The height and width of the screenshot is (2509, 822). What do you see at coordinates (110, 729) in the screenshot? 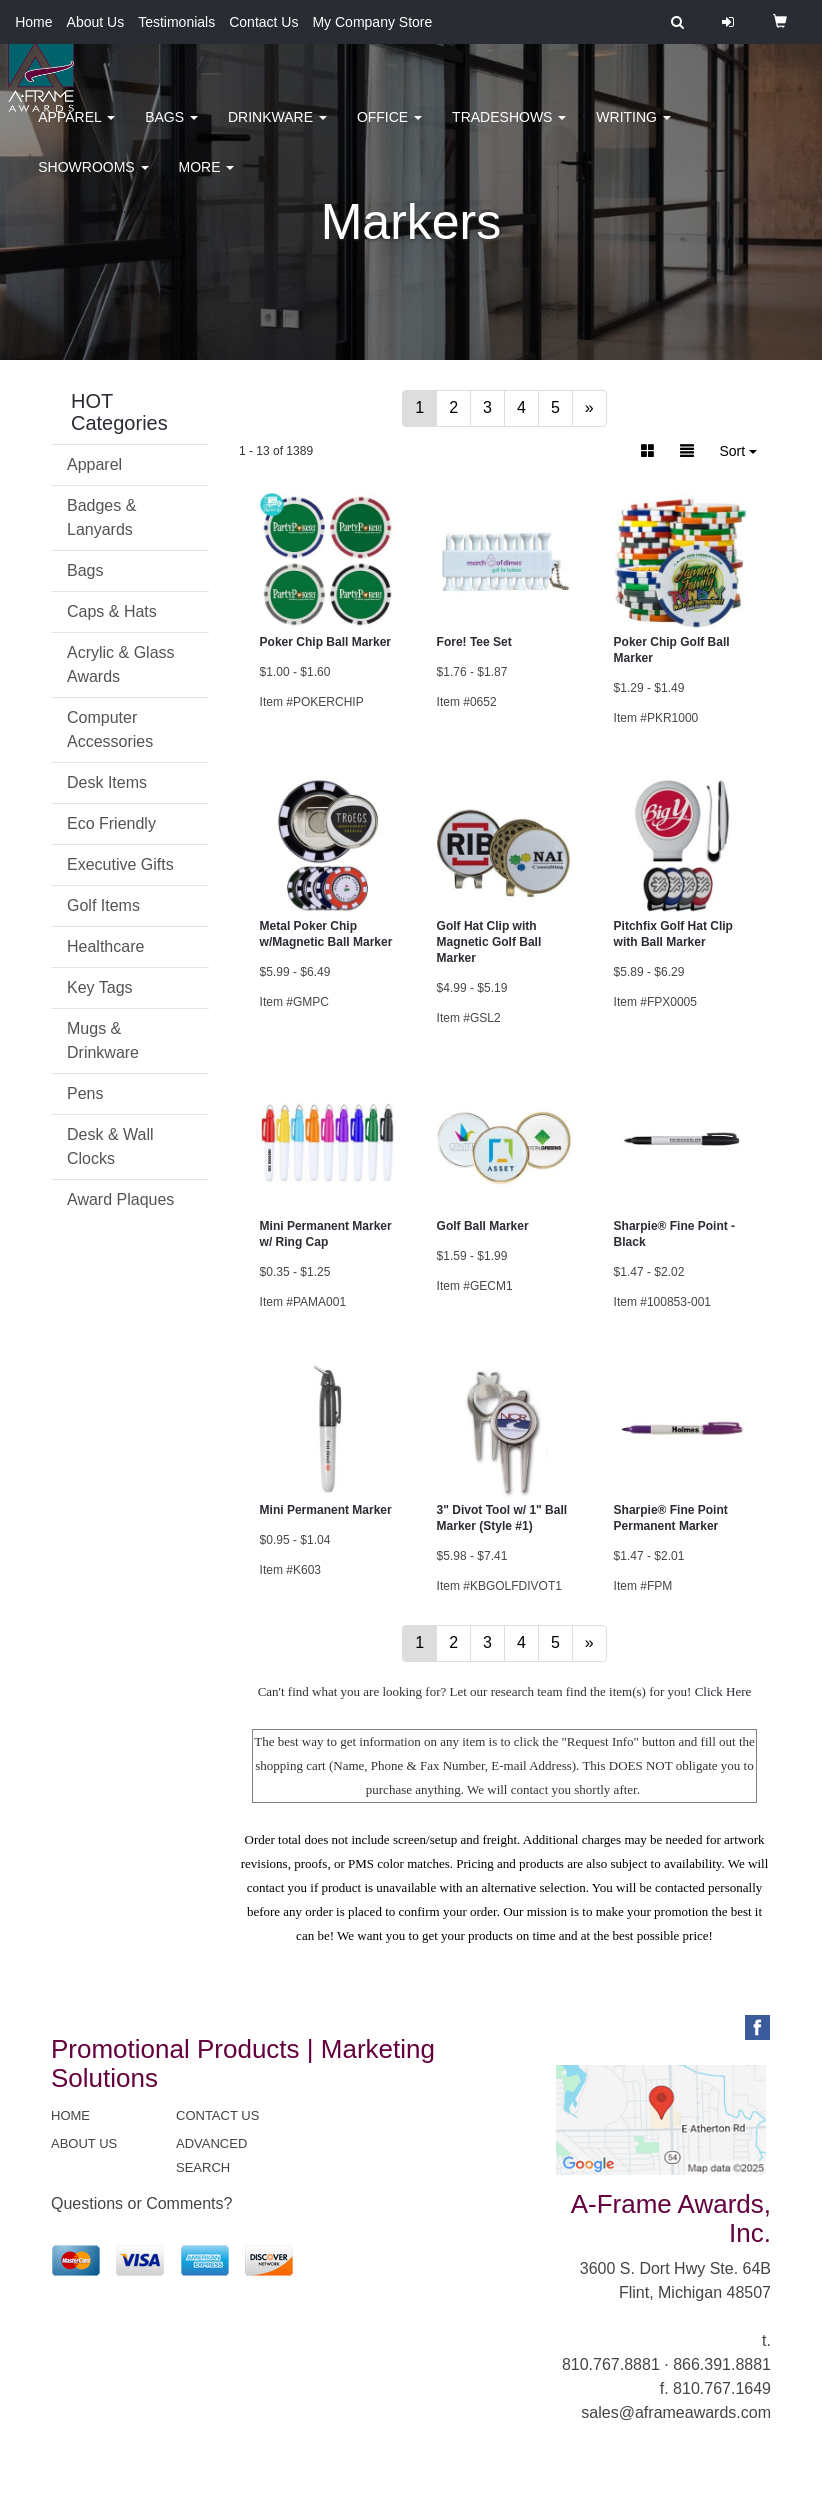
I see `Computer Accessories` at bounding box center [110, 729].